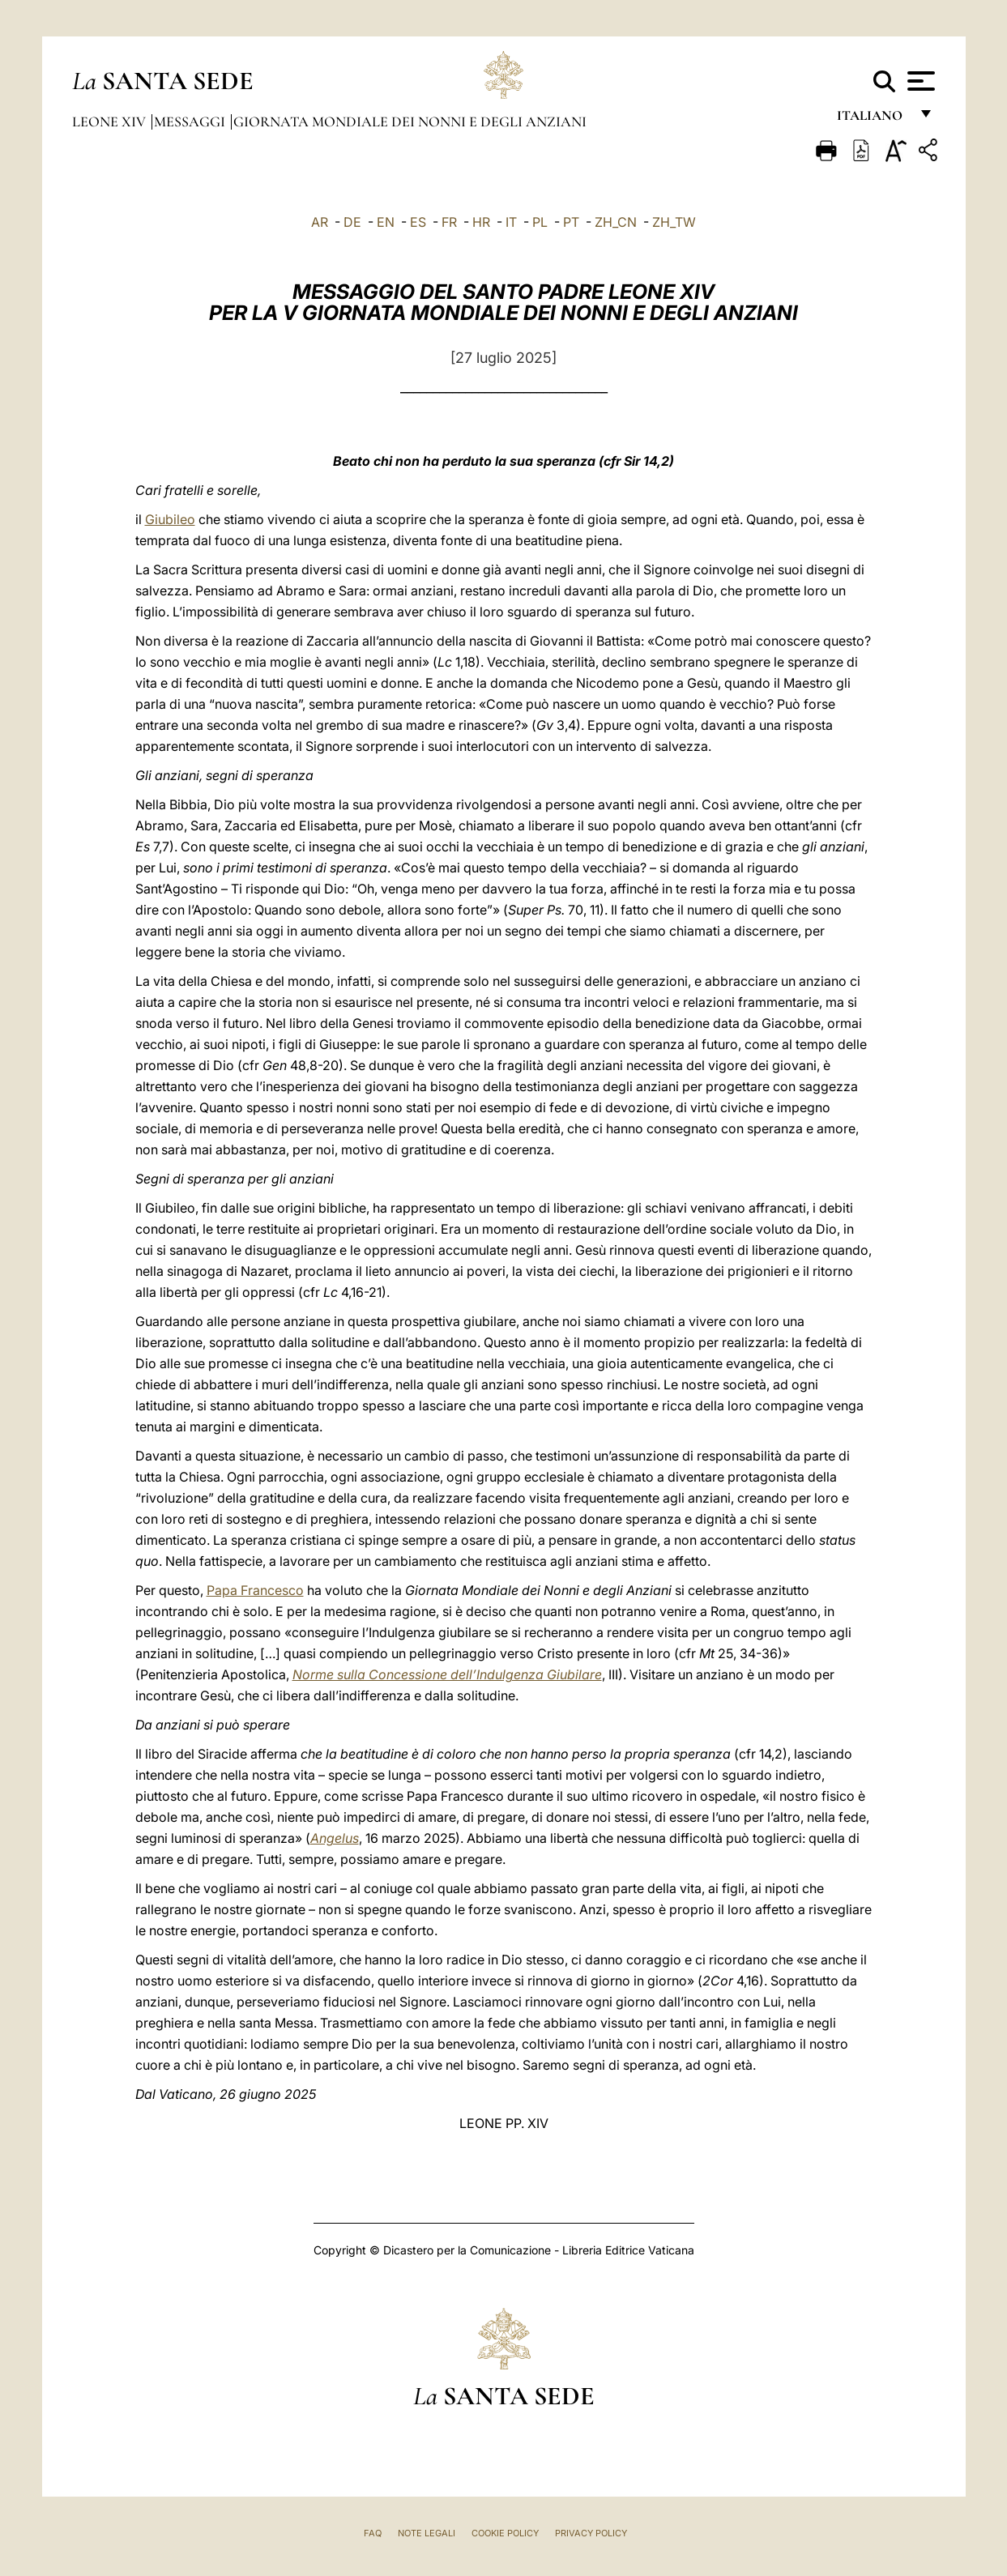 This screenshot has width=1007, height=2576. What do you see at coordinates (511, 222) in the screenshot?
I see `IT` at bounding box center [511, 222].